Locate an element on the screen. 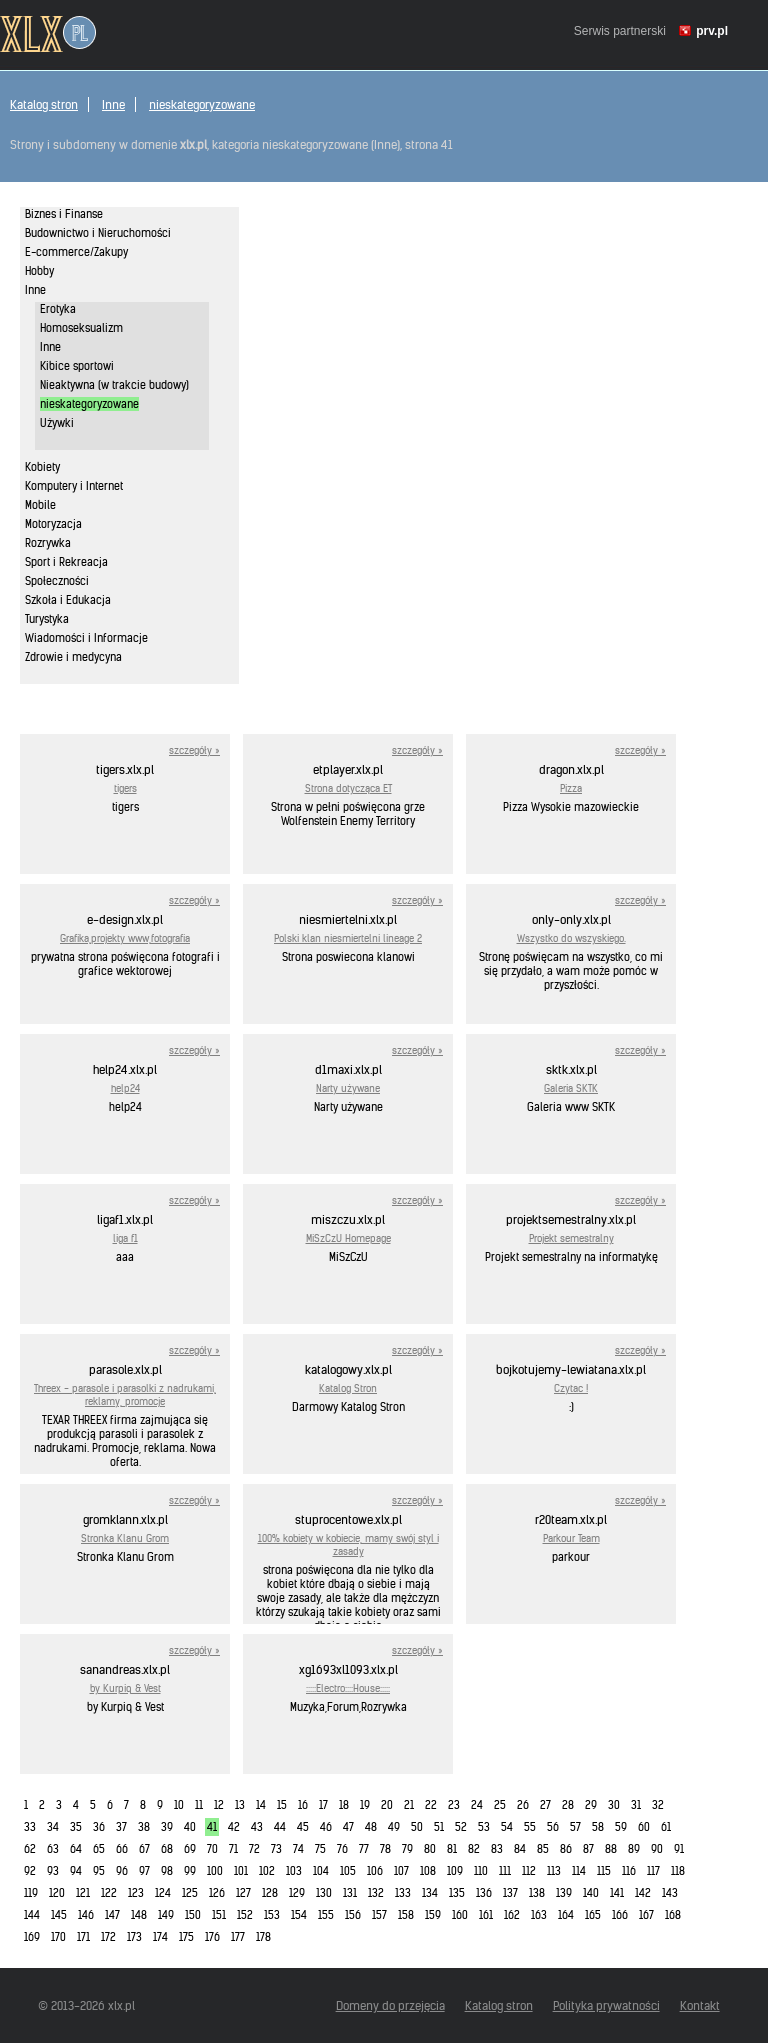  107 is located at coordinates (401, 1871).